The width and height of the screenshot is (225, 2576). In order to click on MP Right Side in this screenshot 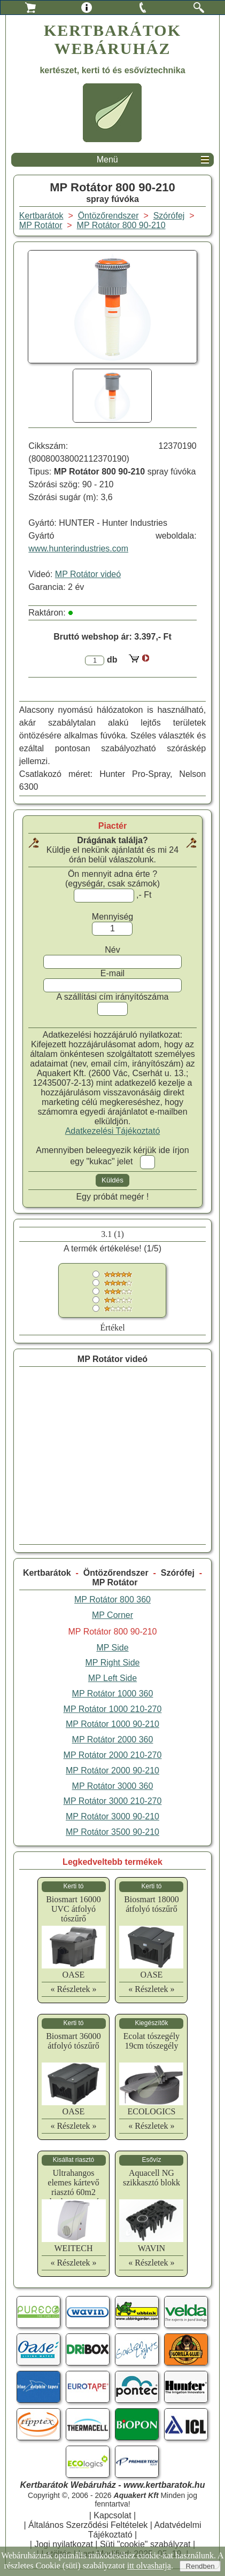, I will do `click(112, 1662)`.